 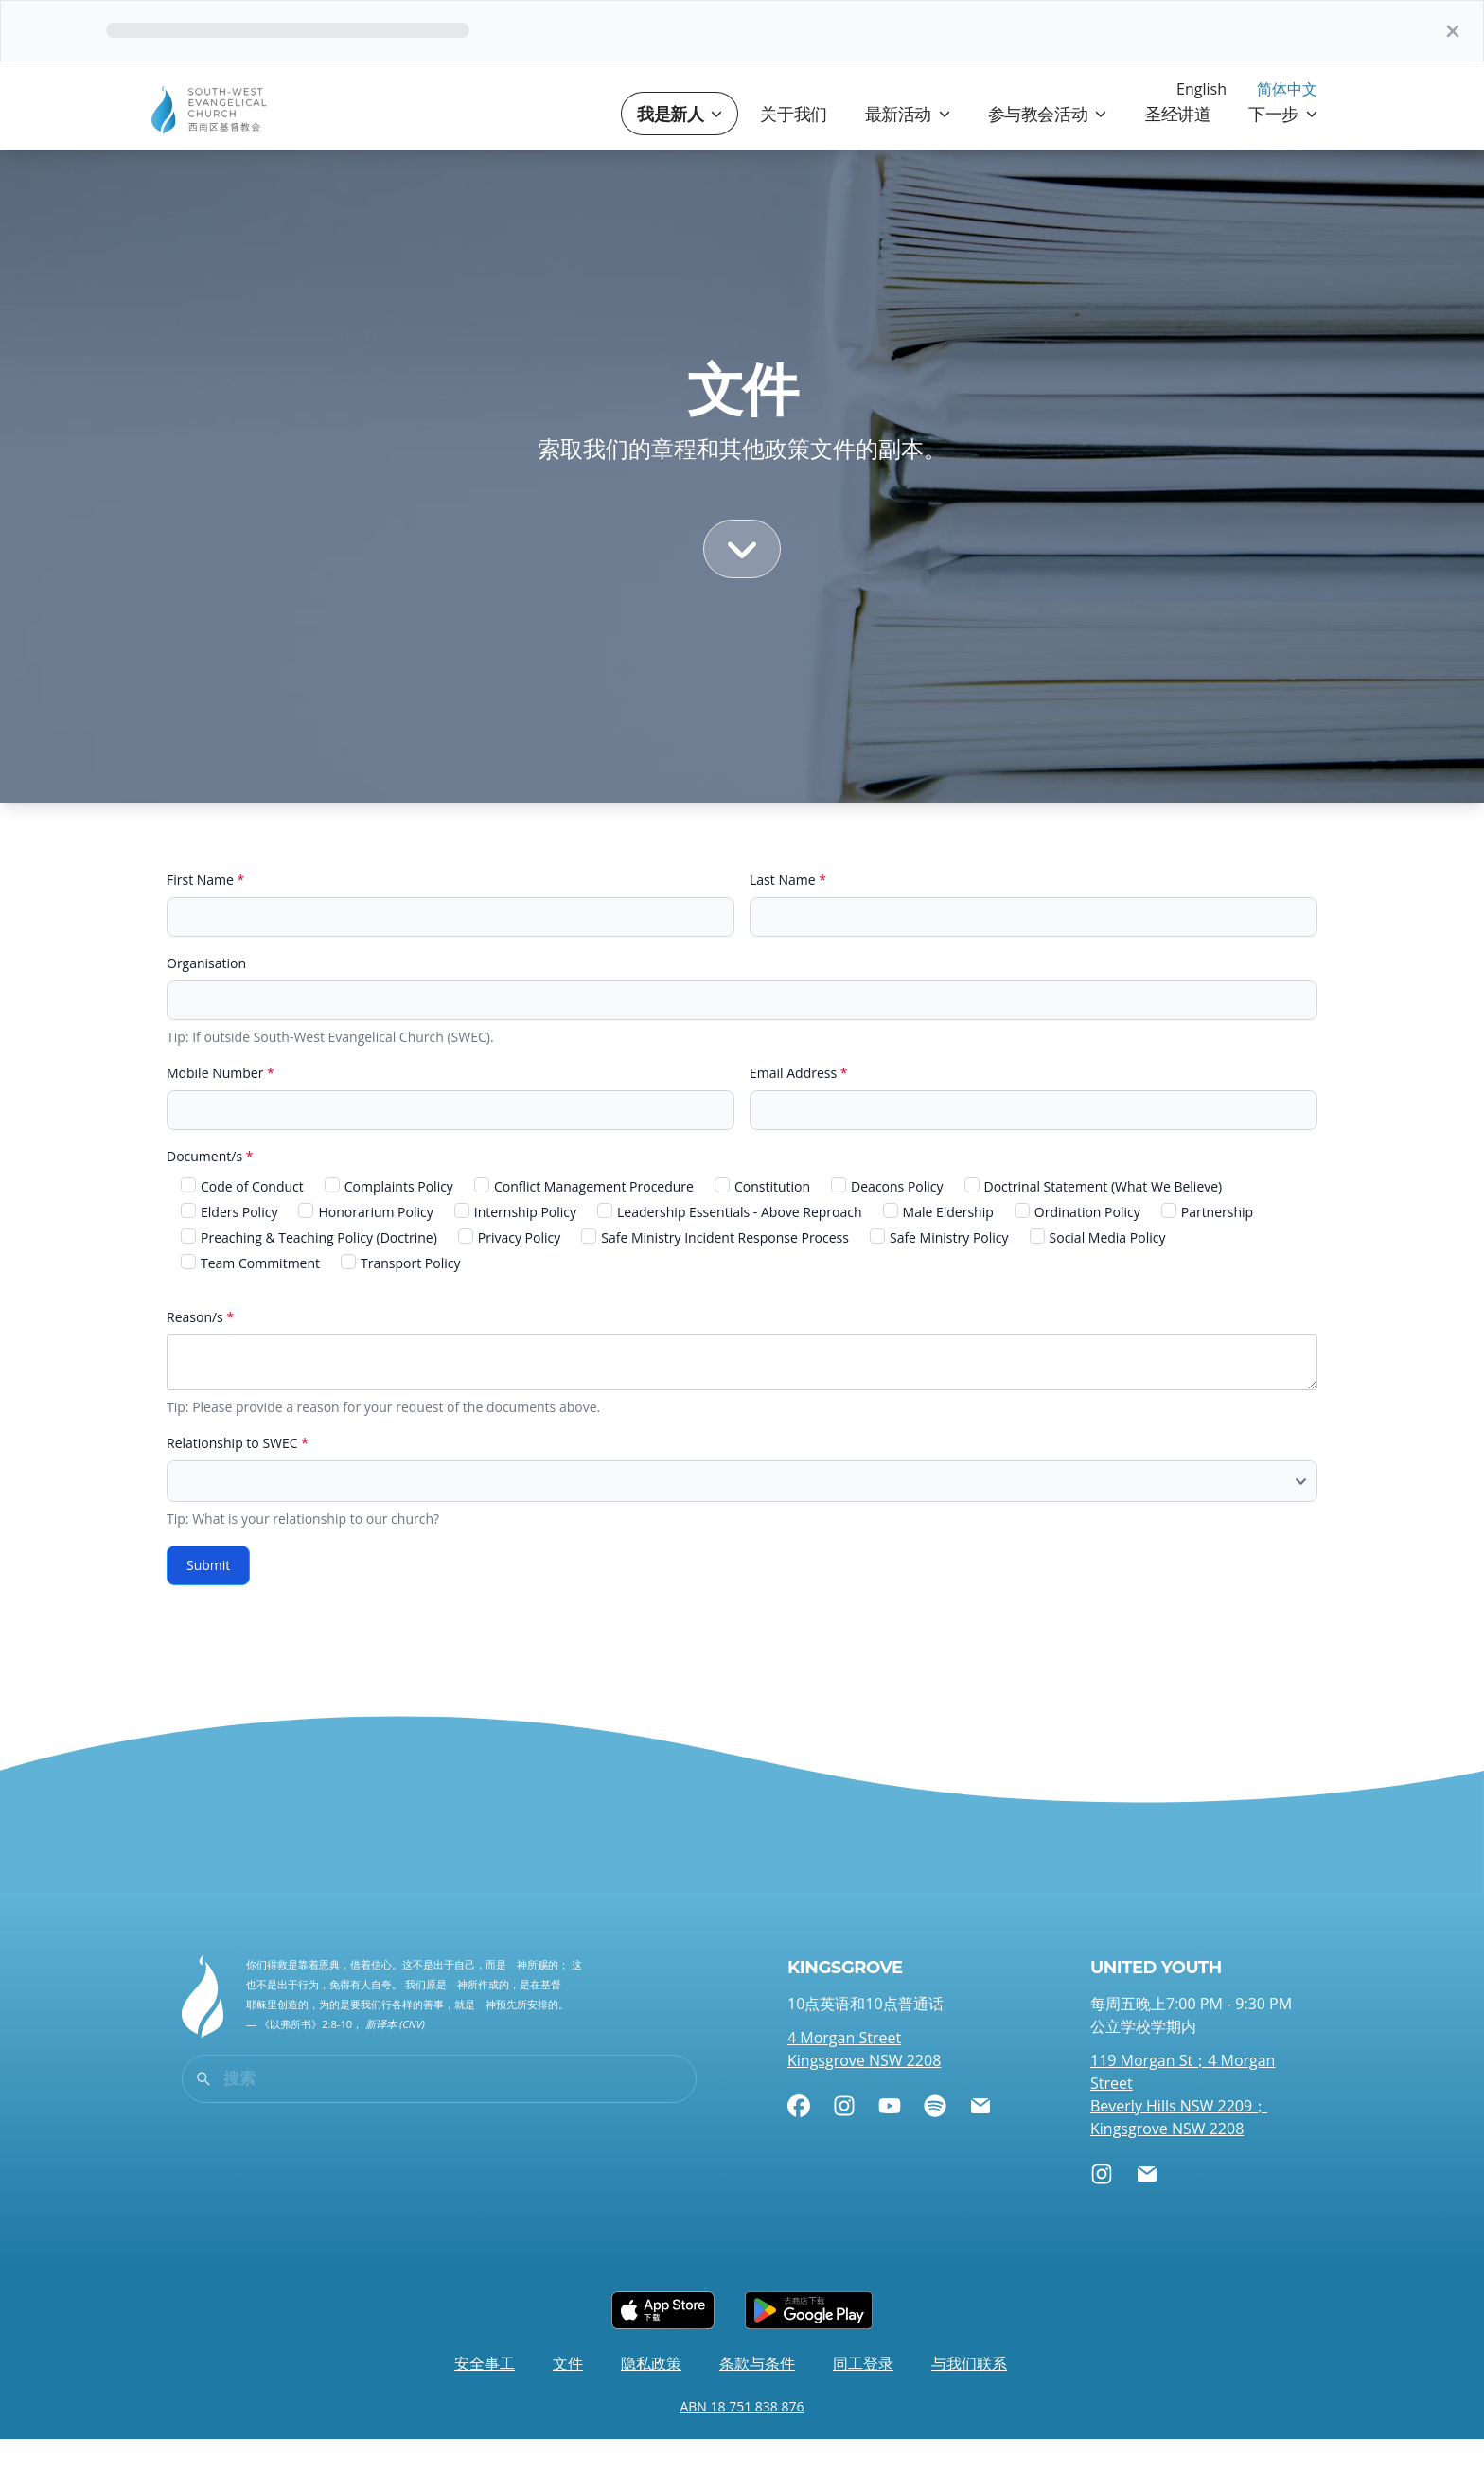 I want to click on Honorarium Policy, so click(x=365, y=1246).